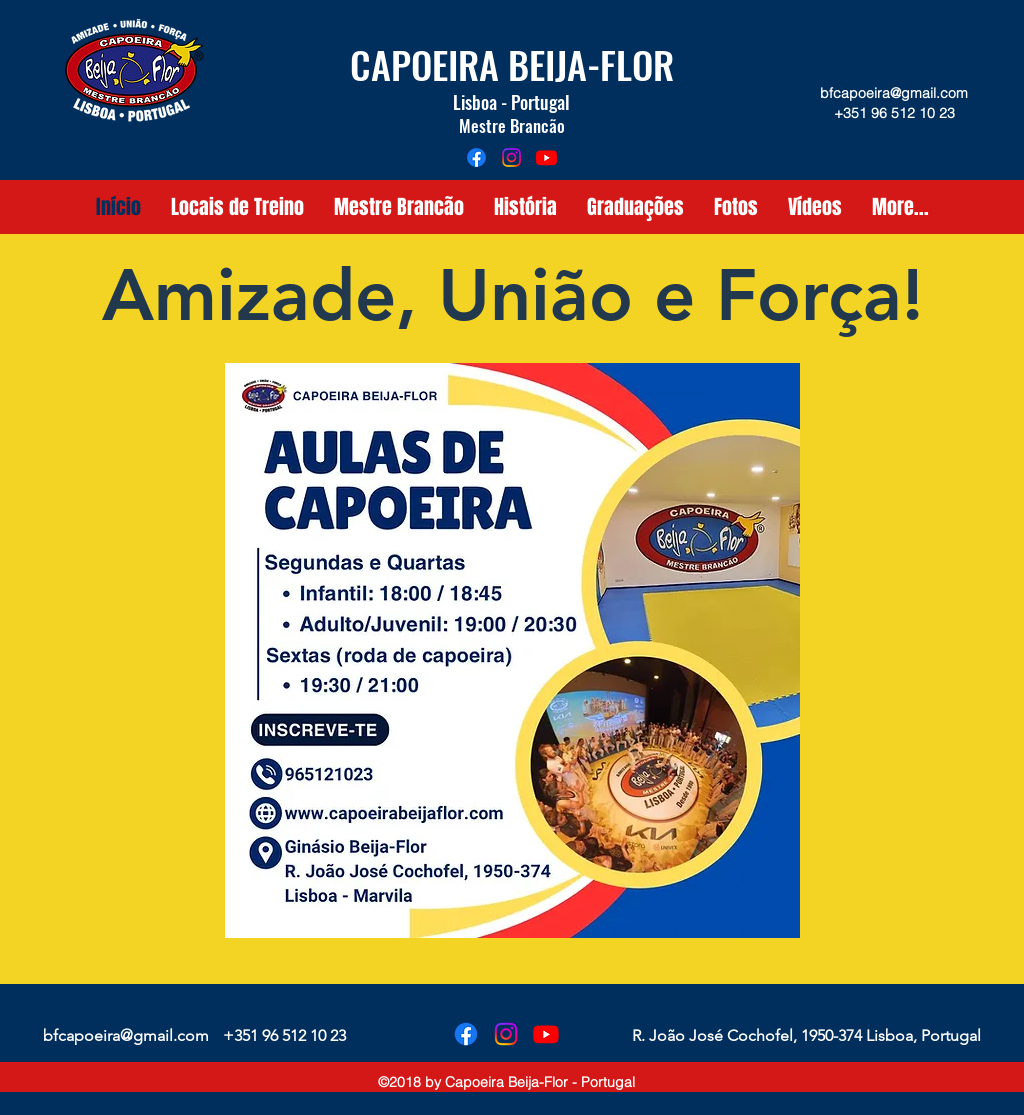 This screenshot has height=1115, width=1024. Describe the element at coordinates (894, 93) in the screenshot. I see `bfcapoeira@gmail.com` at that location.